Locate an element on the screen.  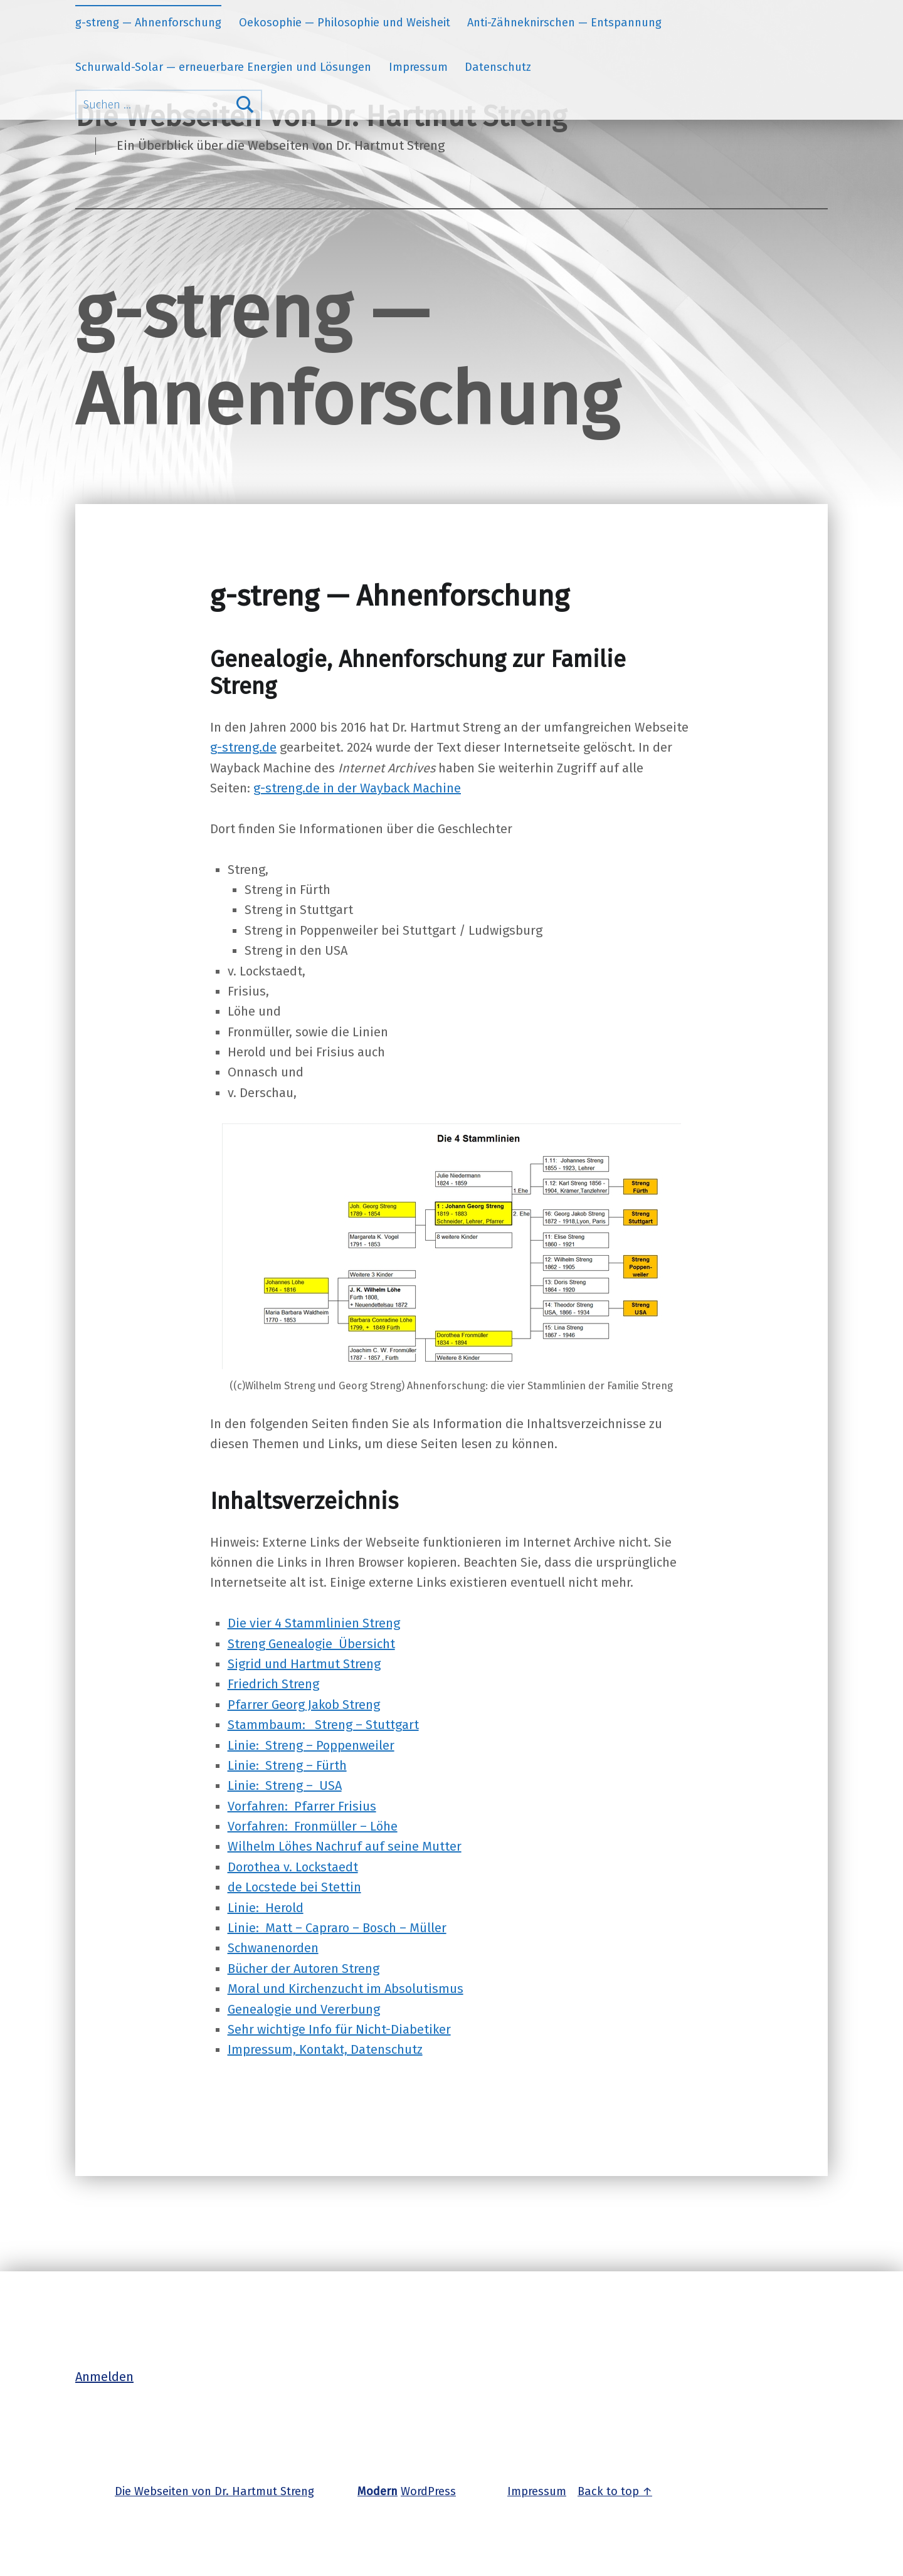
Linie: Matt – Capraro – Bosch – Müller is located at coordinates (337, 1927).